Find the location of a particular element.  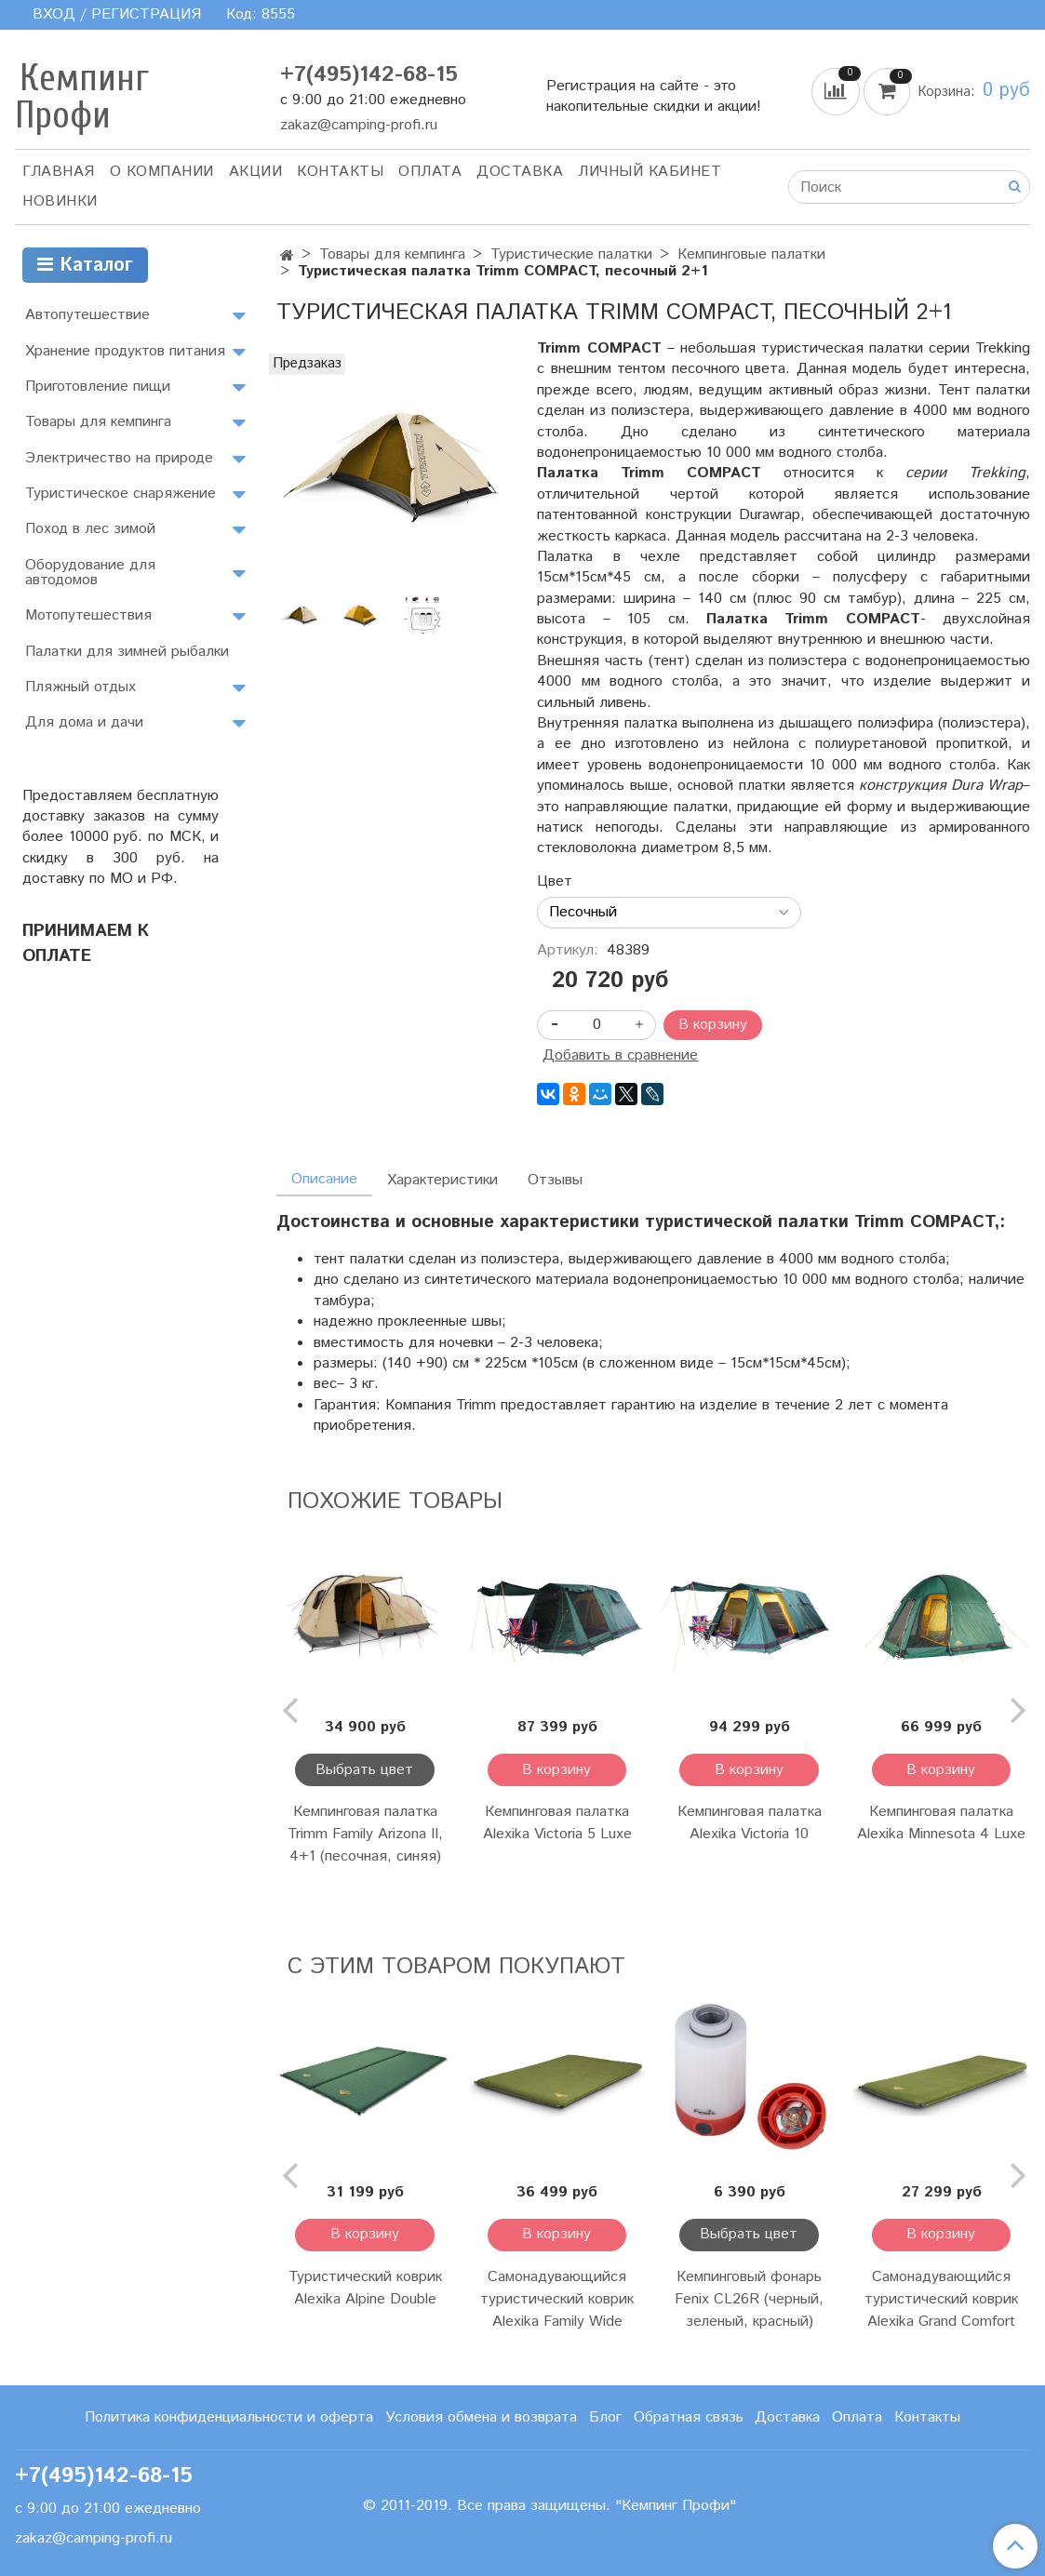

Товары для кемпинга is located at coordinates (392, 254).